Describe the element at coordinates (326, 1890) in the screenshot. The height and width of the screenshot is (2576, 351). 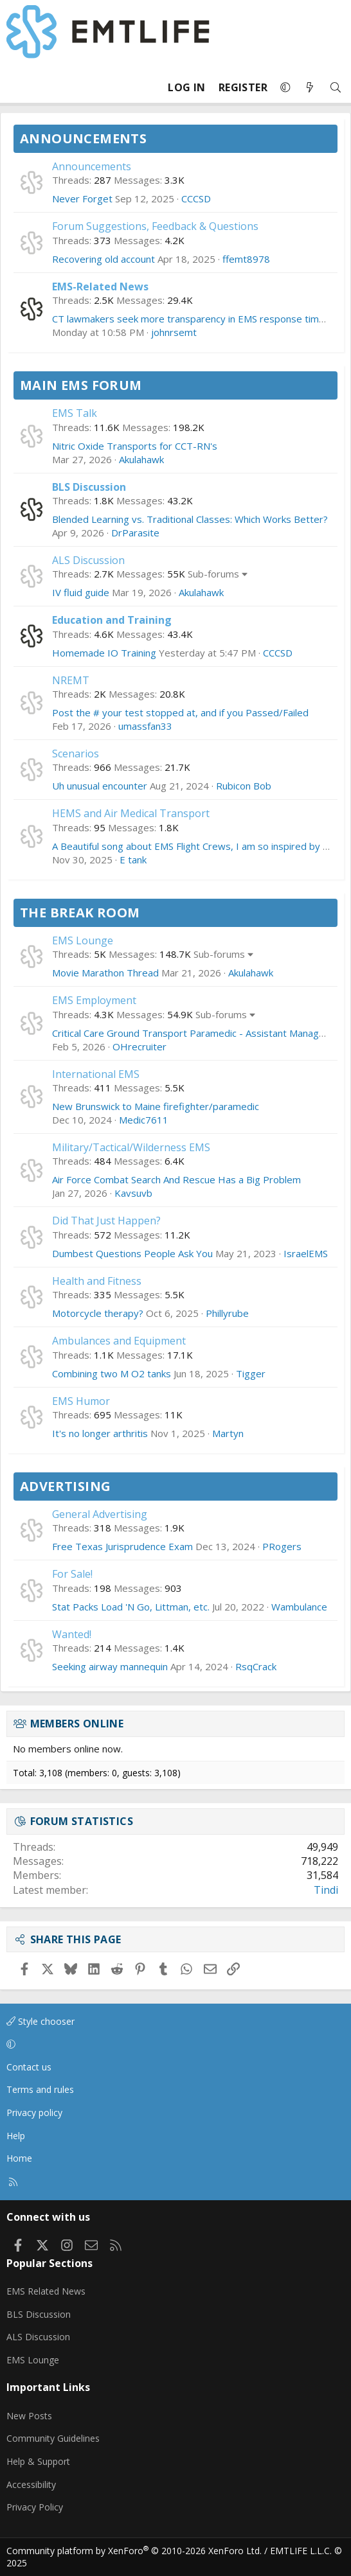
I see `Tindi` at that location.